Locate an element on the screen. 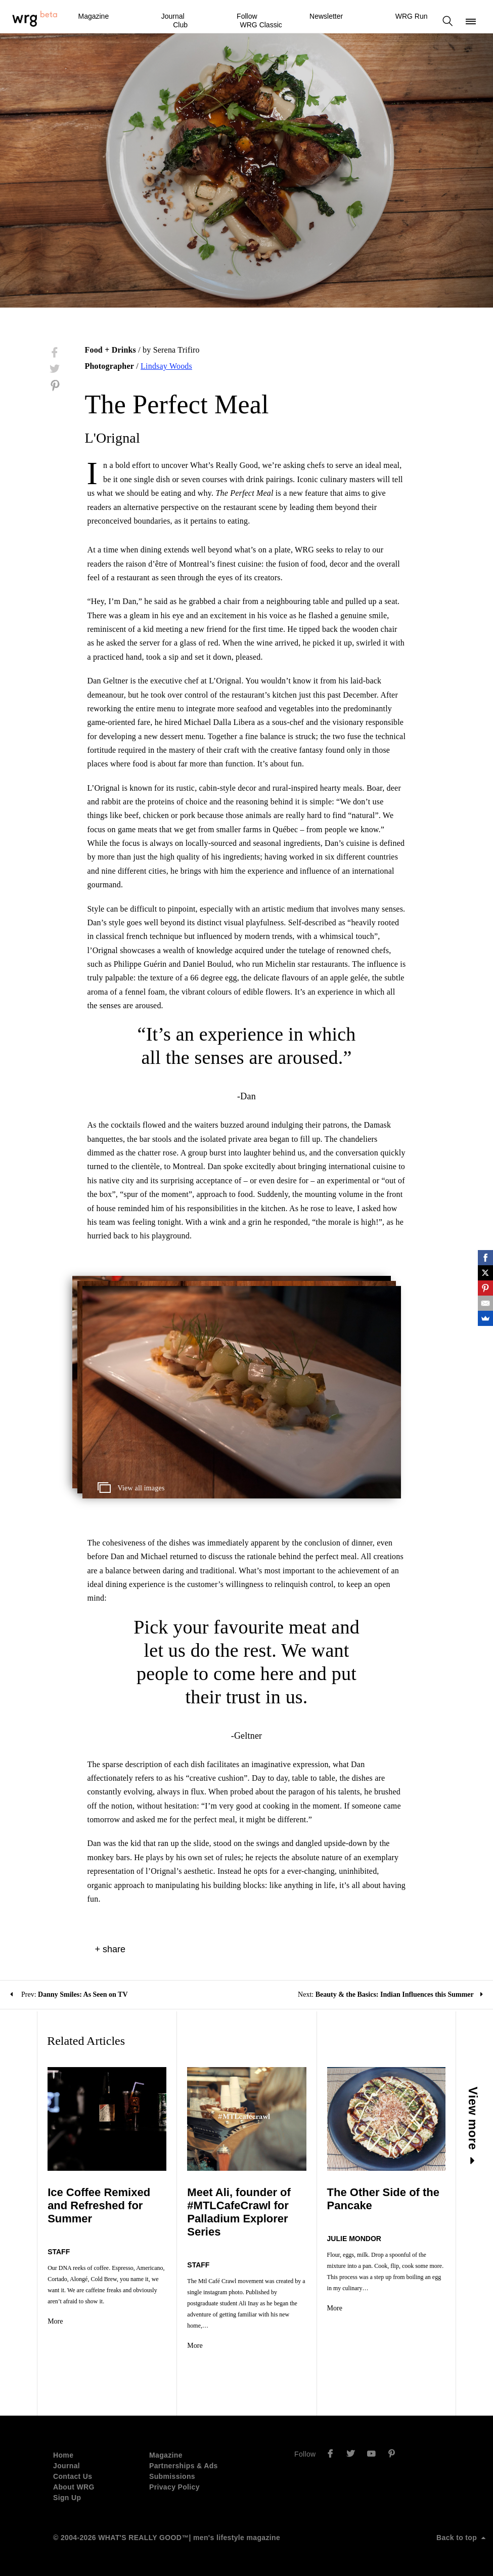 The width and height of the screenshot is (493, 2576). Home is located at coordinates (63, 2455).